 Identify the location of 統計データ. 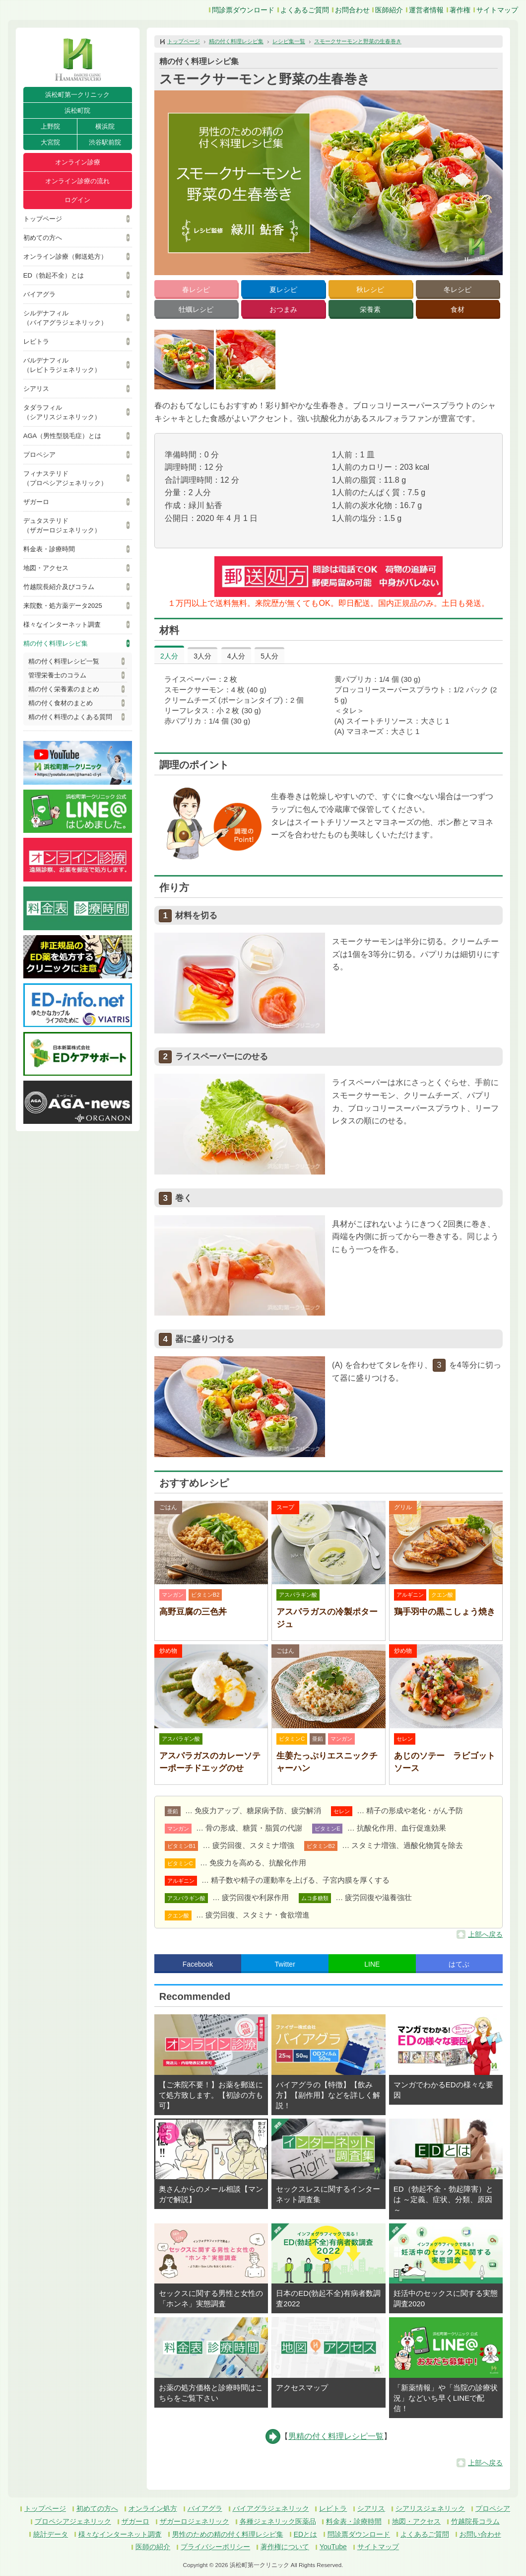
(50, 2534).